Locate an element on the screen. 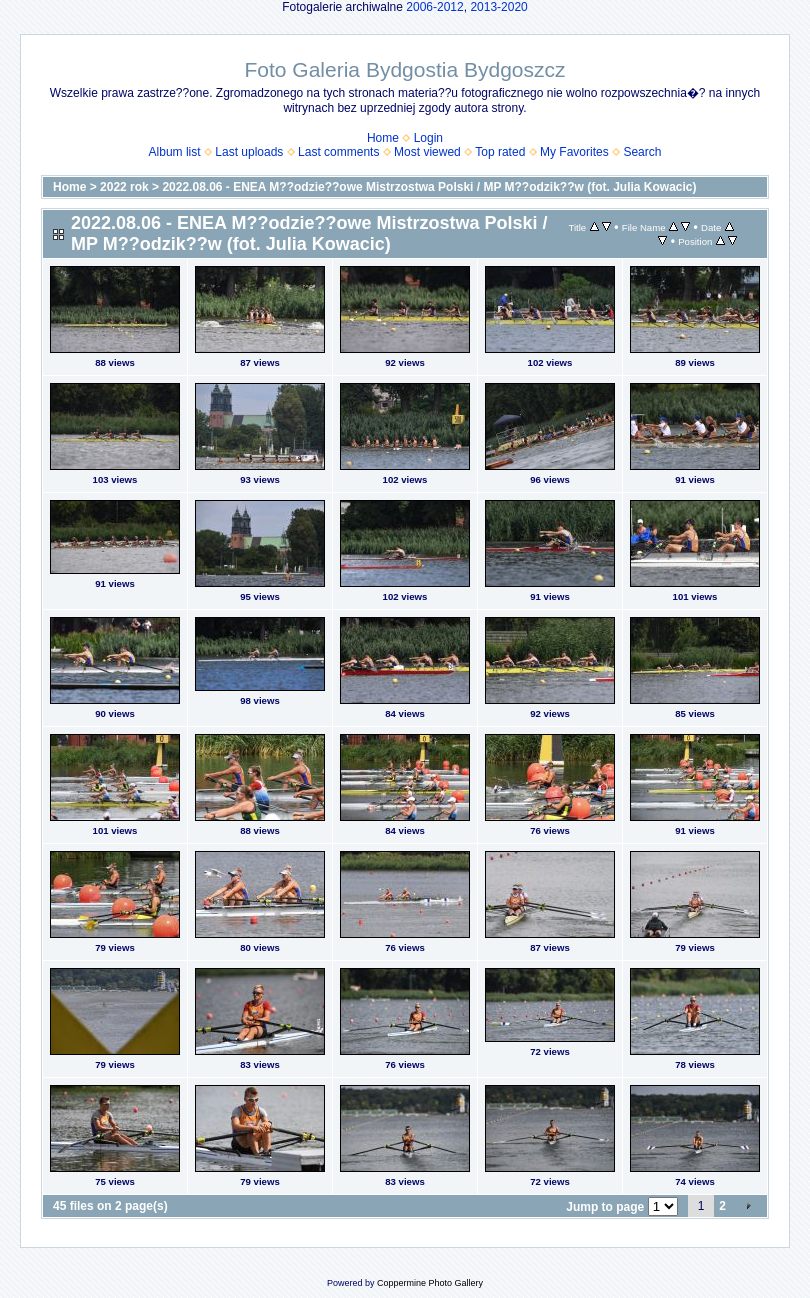 The width and height of the screenshot is (810, 1298). Album list is located at coordinates (175, 152).